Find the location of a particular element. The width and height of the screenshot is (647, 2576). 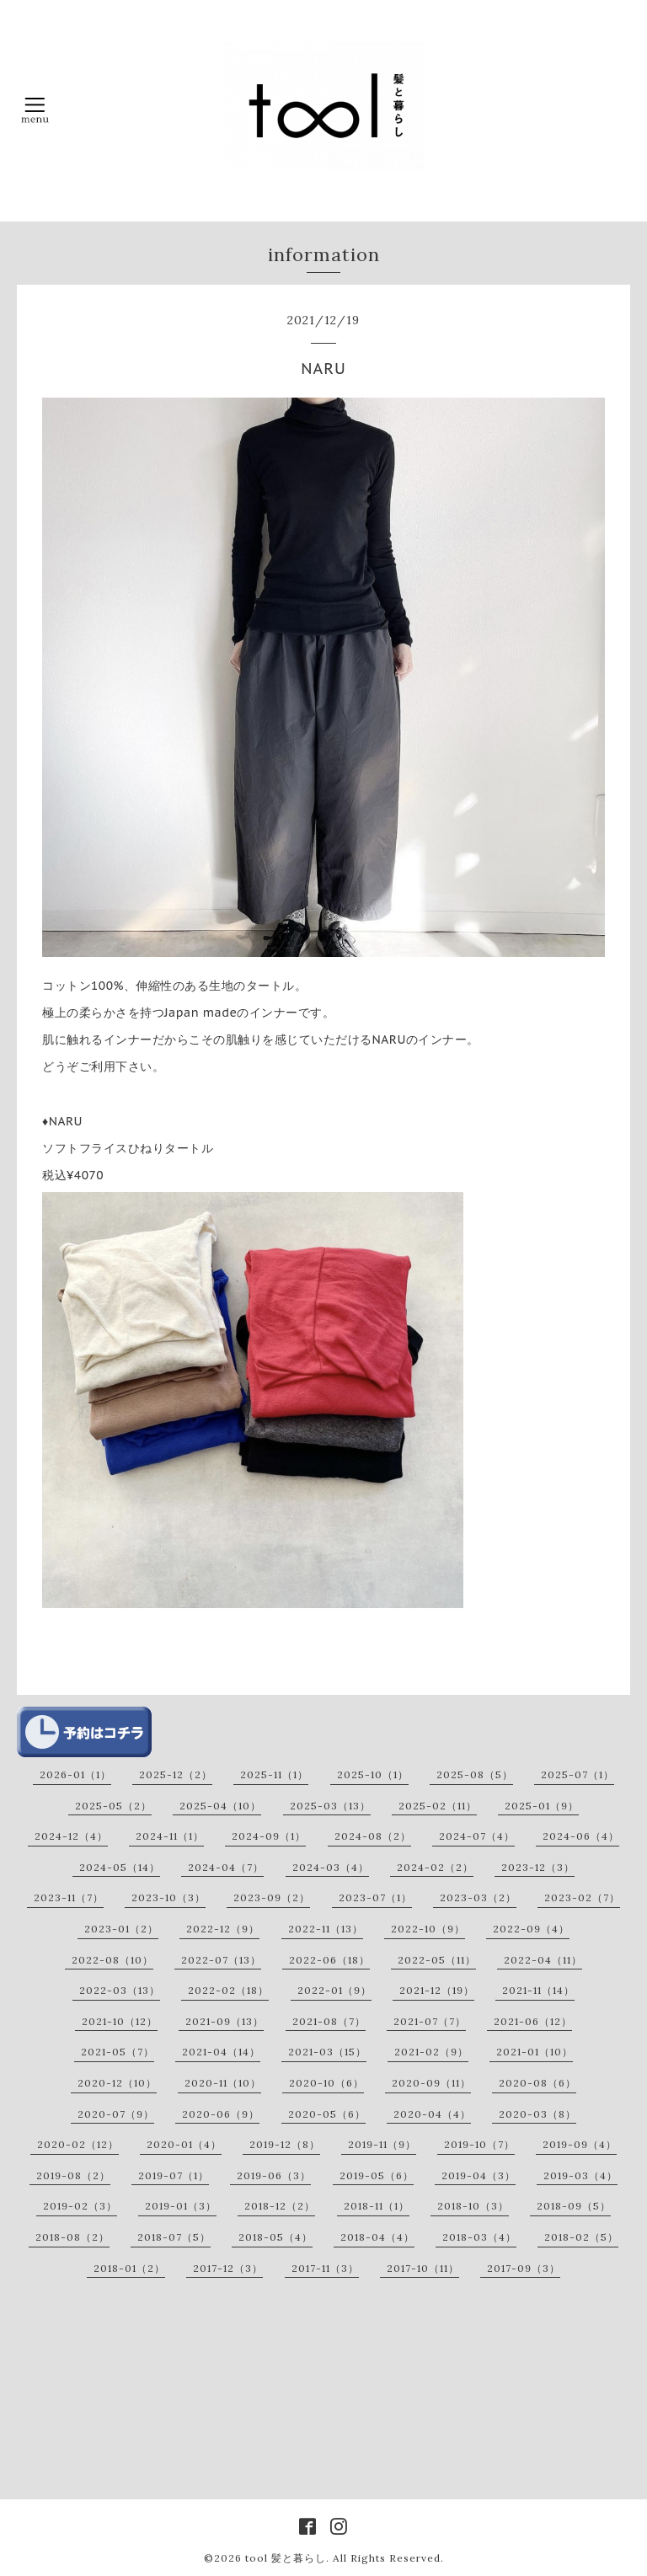

2025-05（2） is located at coordinates (113, 1805).